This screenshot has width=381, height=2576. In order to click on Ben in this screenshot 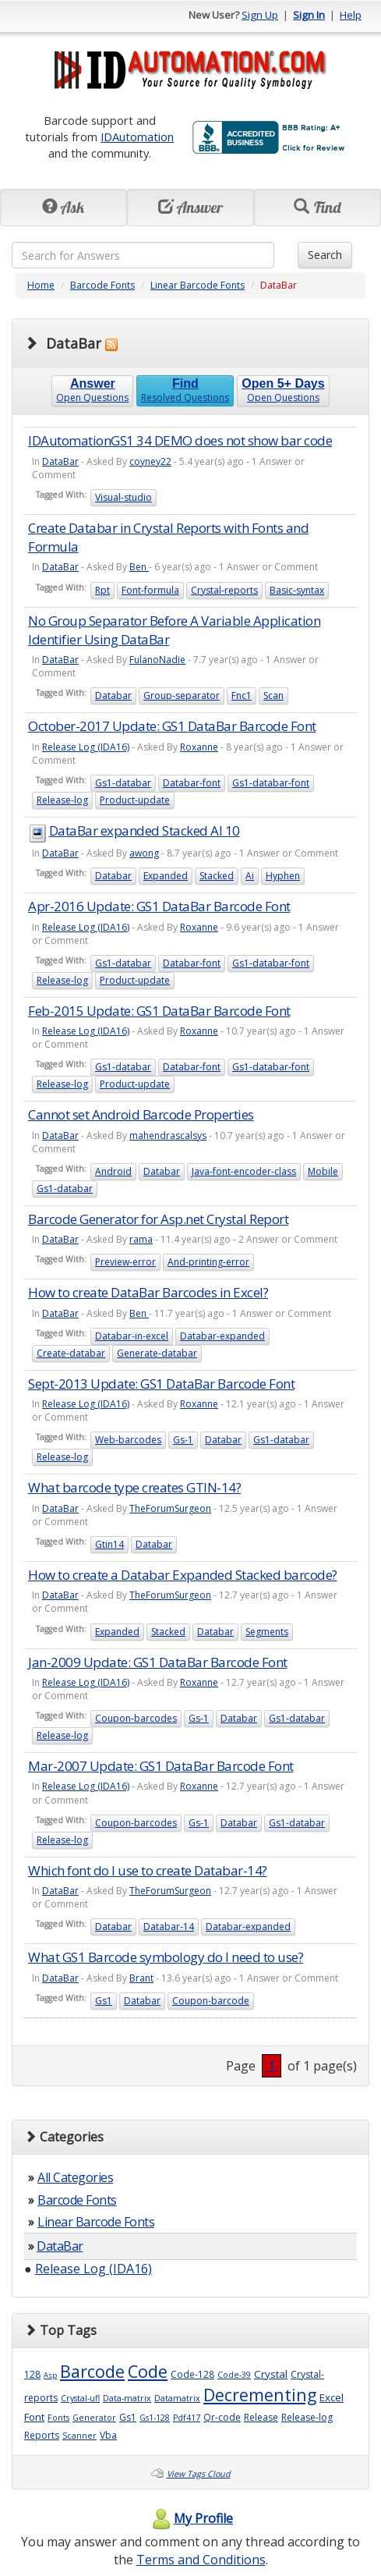, I will do `click(139, 566)`.